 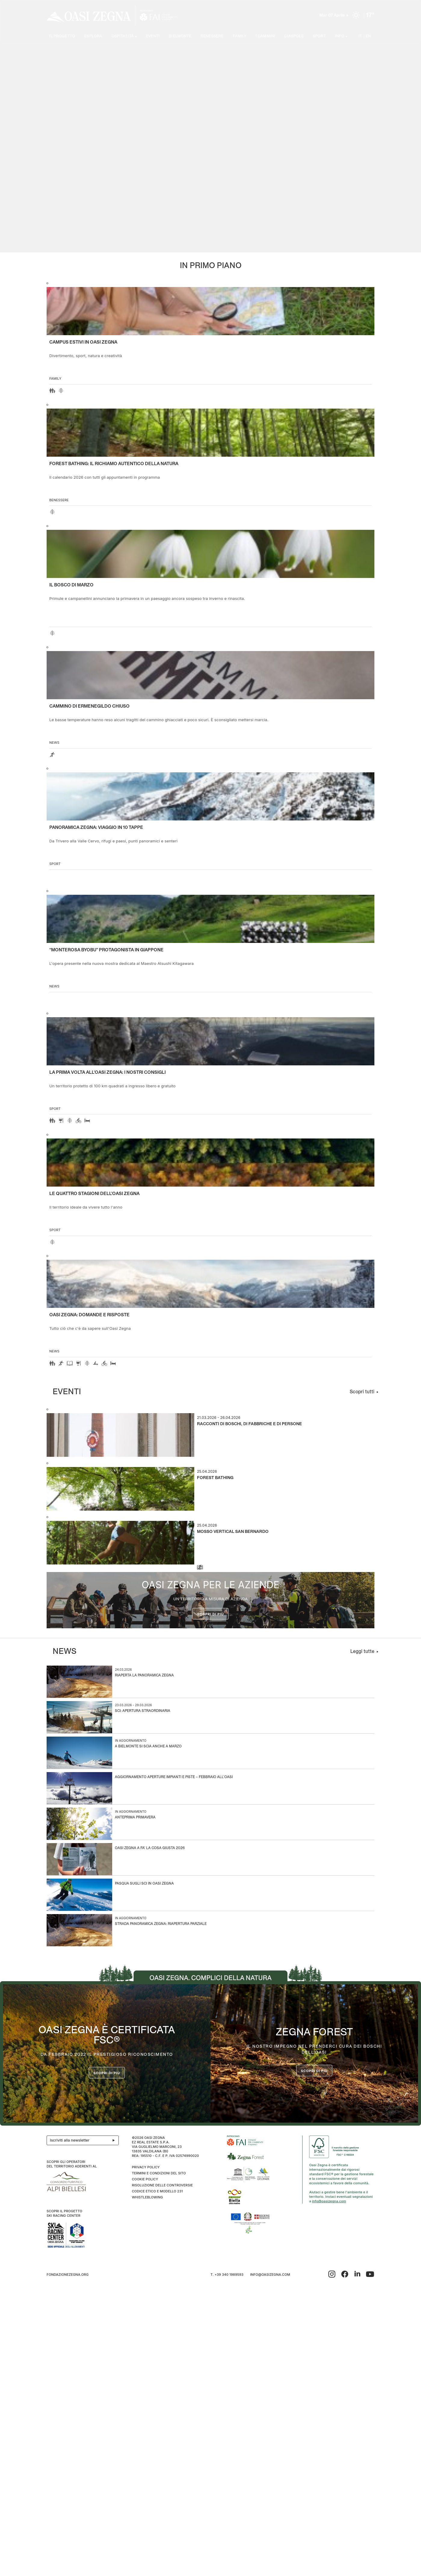 What do you see at coordinates (159, 2173) in the screenshot?
I see `Termini e condizioni del sito` at bounding box center [159, 2173].